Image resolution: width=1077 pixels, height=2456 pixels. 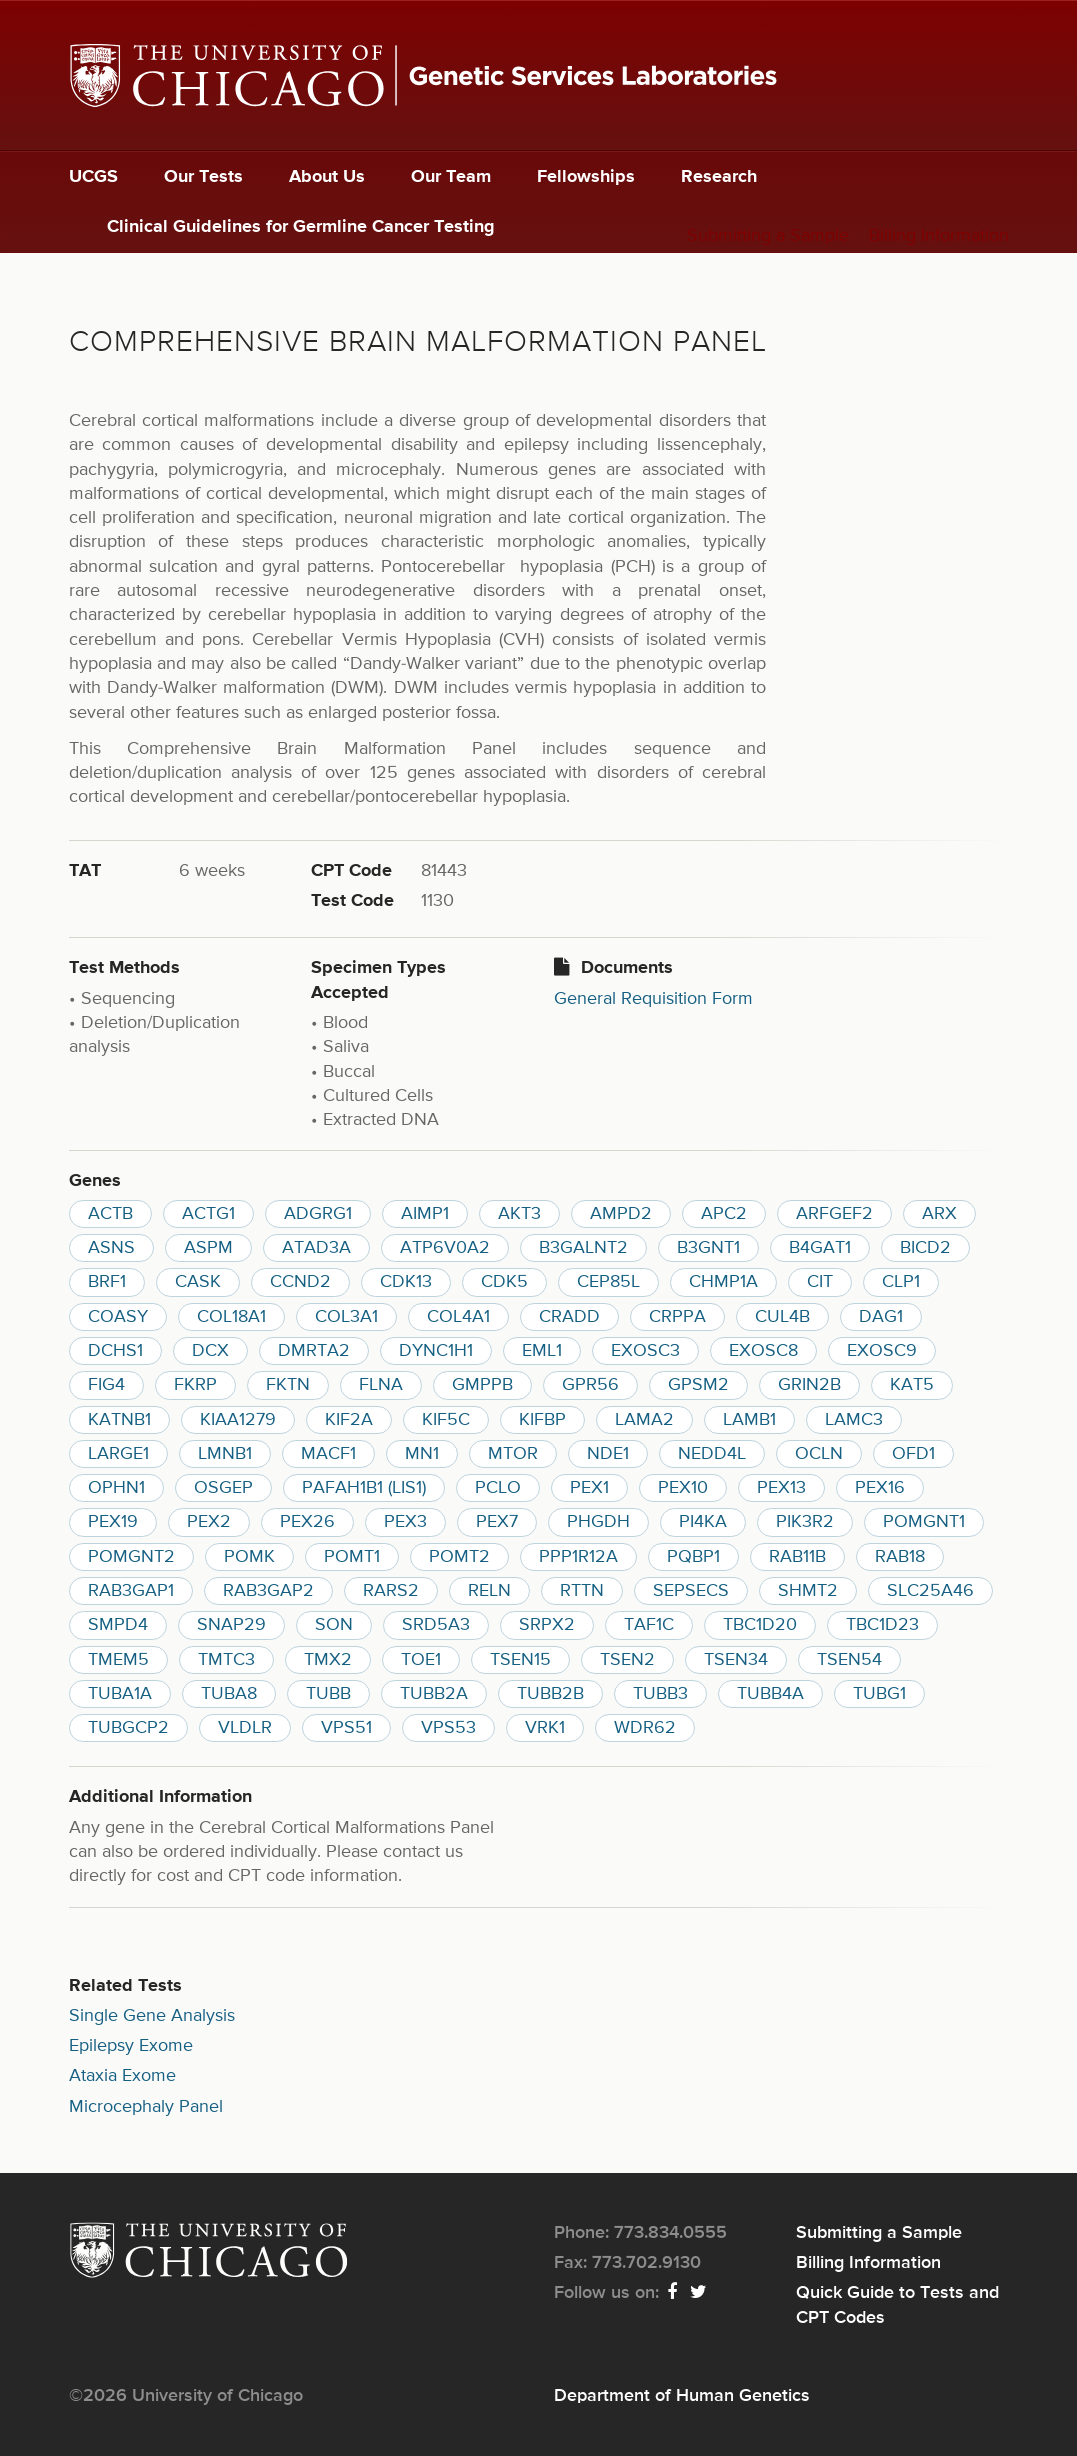 What do you see at coordinates (698, 1385) in the screenshot?
I see `GPSM2` at bounding box center [698, 1385].